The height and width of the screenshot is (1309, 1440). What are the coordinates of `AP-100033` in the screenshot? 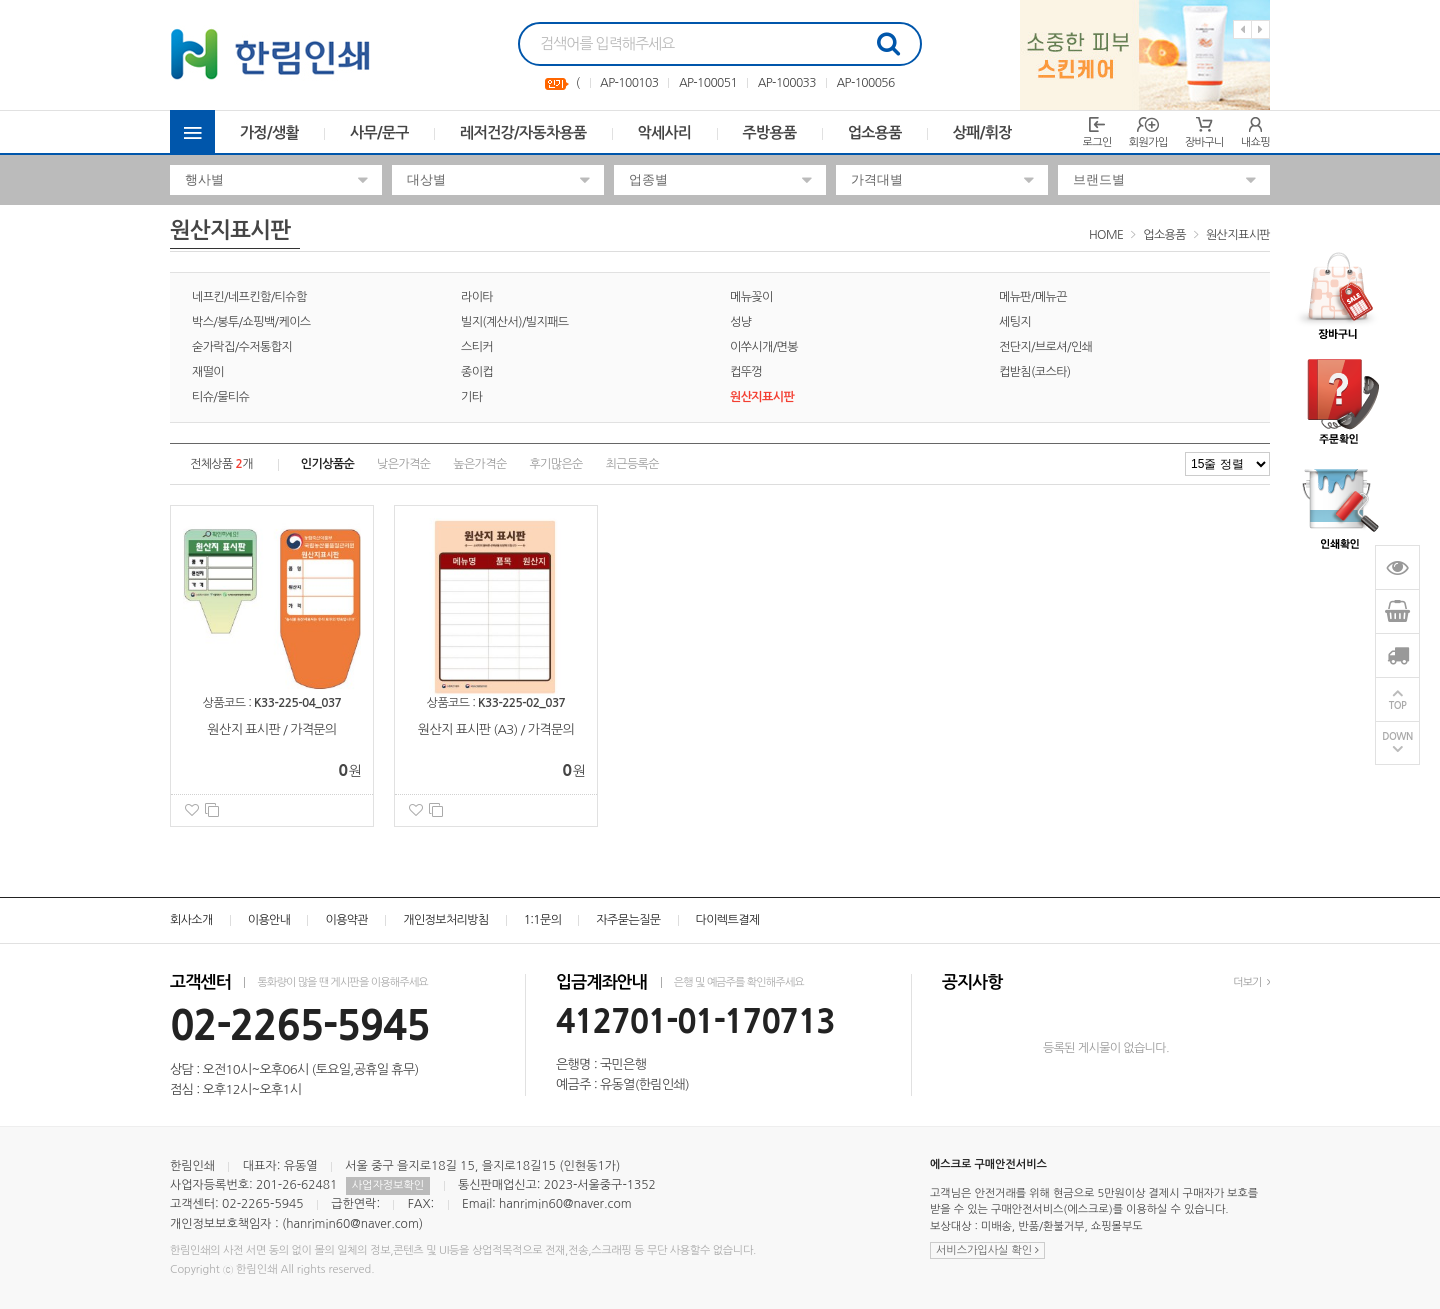 It's located at (787, 83).